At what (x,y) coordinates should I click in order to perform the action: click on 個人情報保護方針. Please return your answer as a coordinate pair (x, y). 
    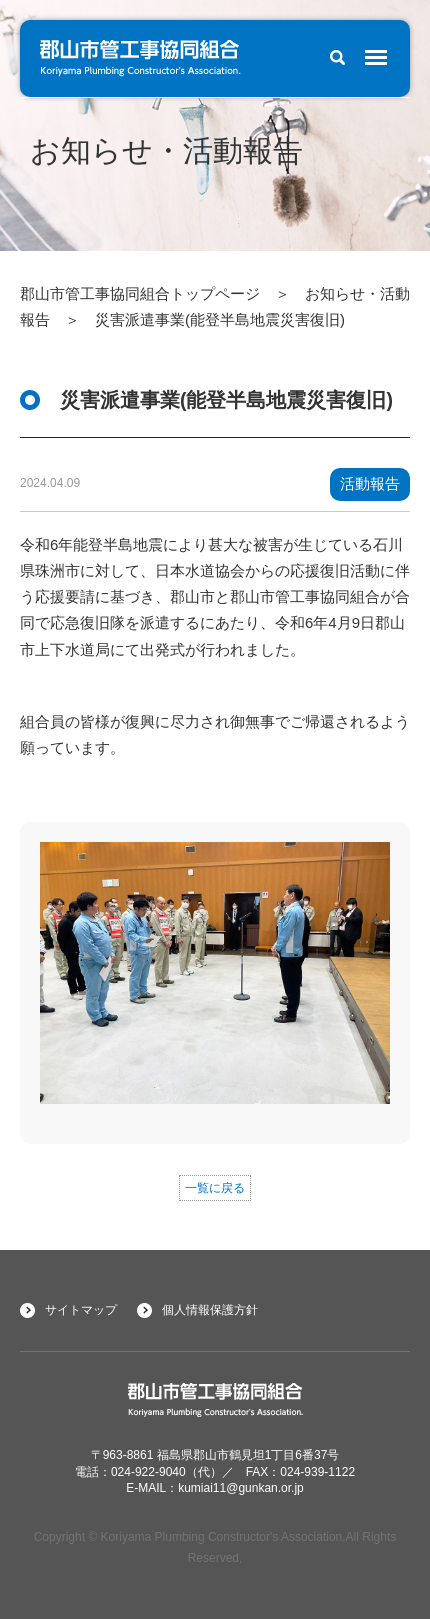
    Looking at the image, I should click on (210, 1310).